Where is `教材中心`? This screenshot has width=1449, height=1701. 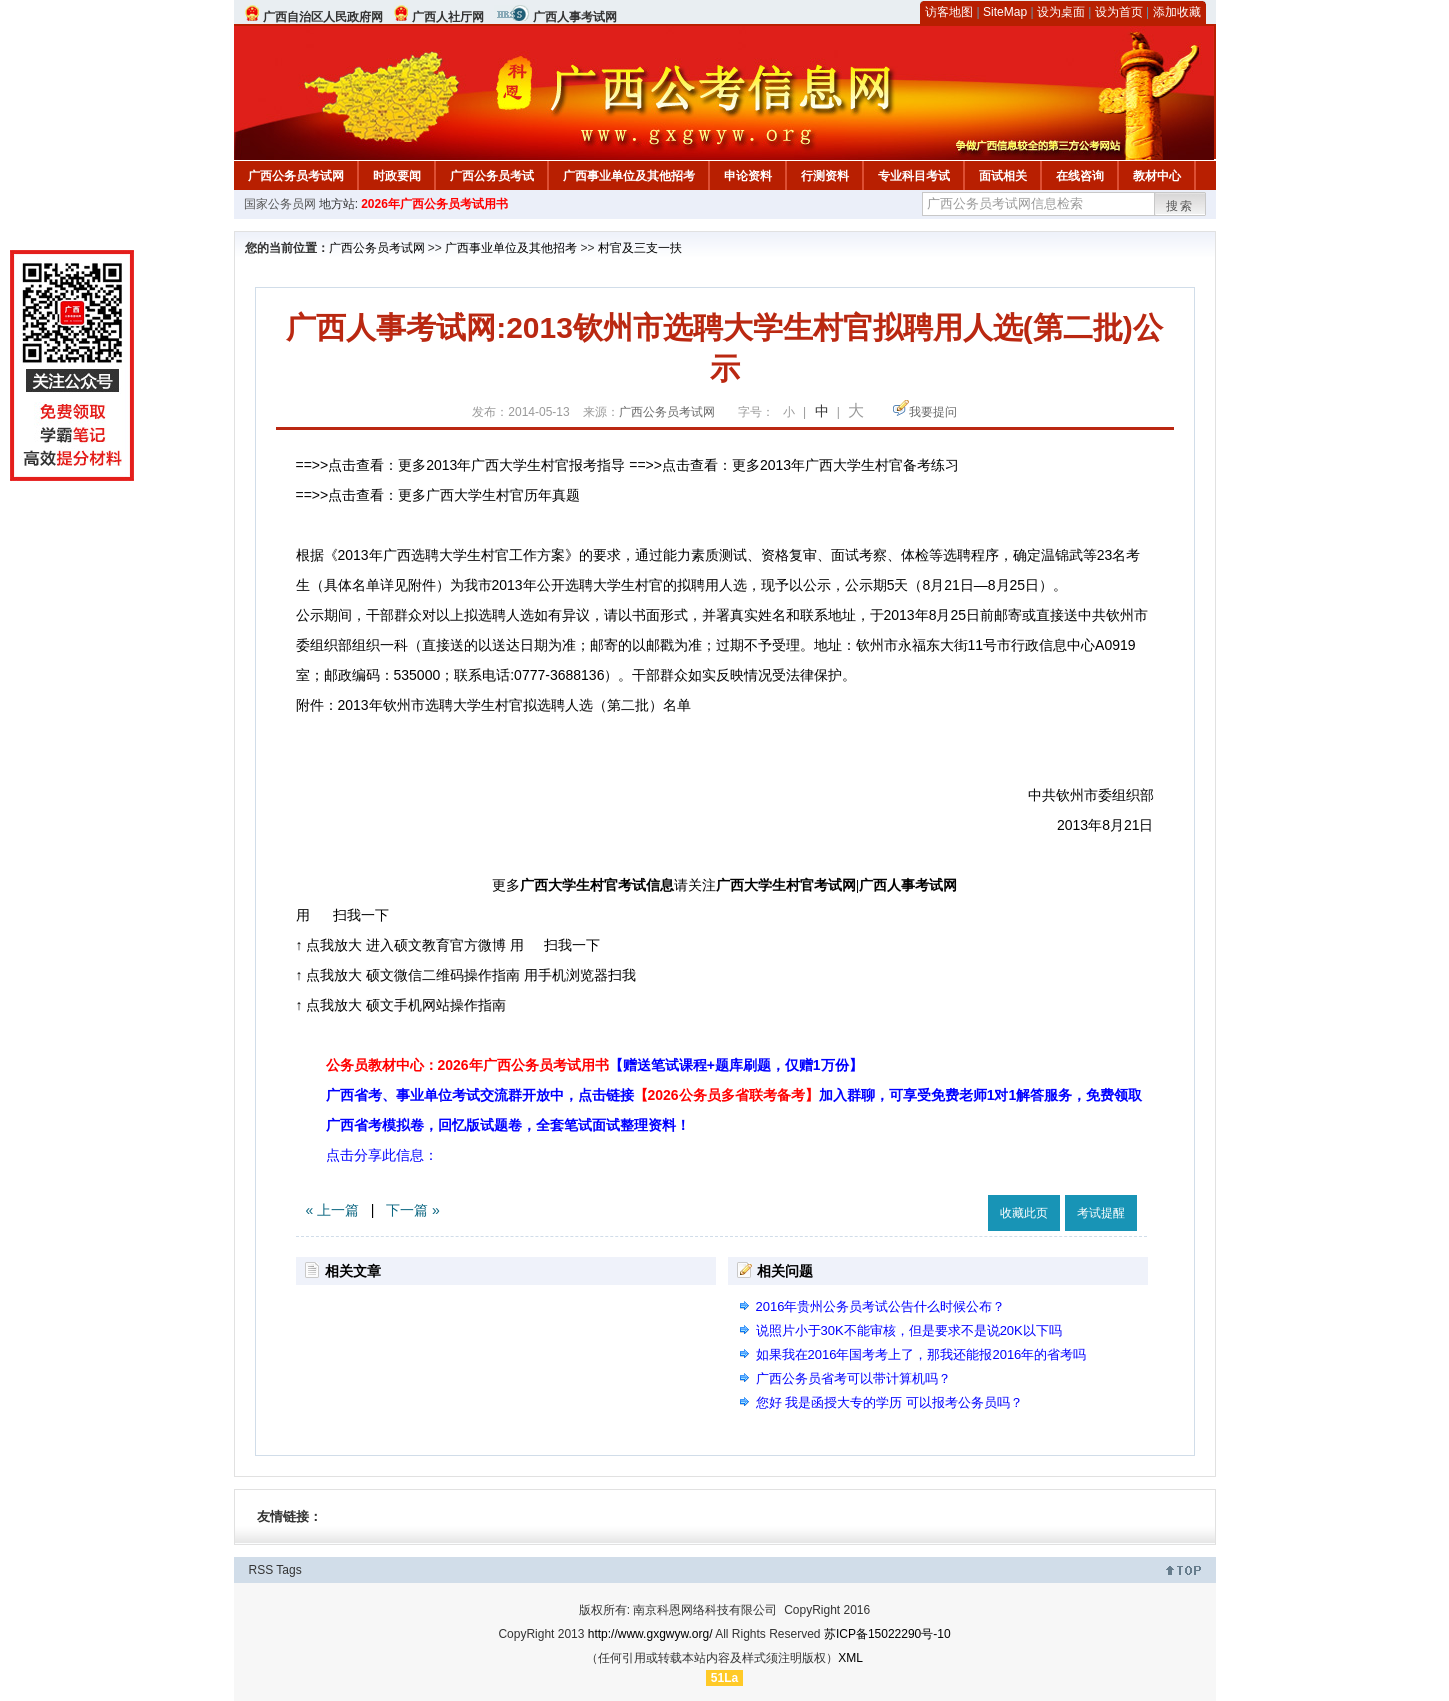
教材中心 is located at coordinates (1157, 176).